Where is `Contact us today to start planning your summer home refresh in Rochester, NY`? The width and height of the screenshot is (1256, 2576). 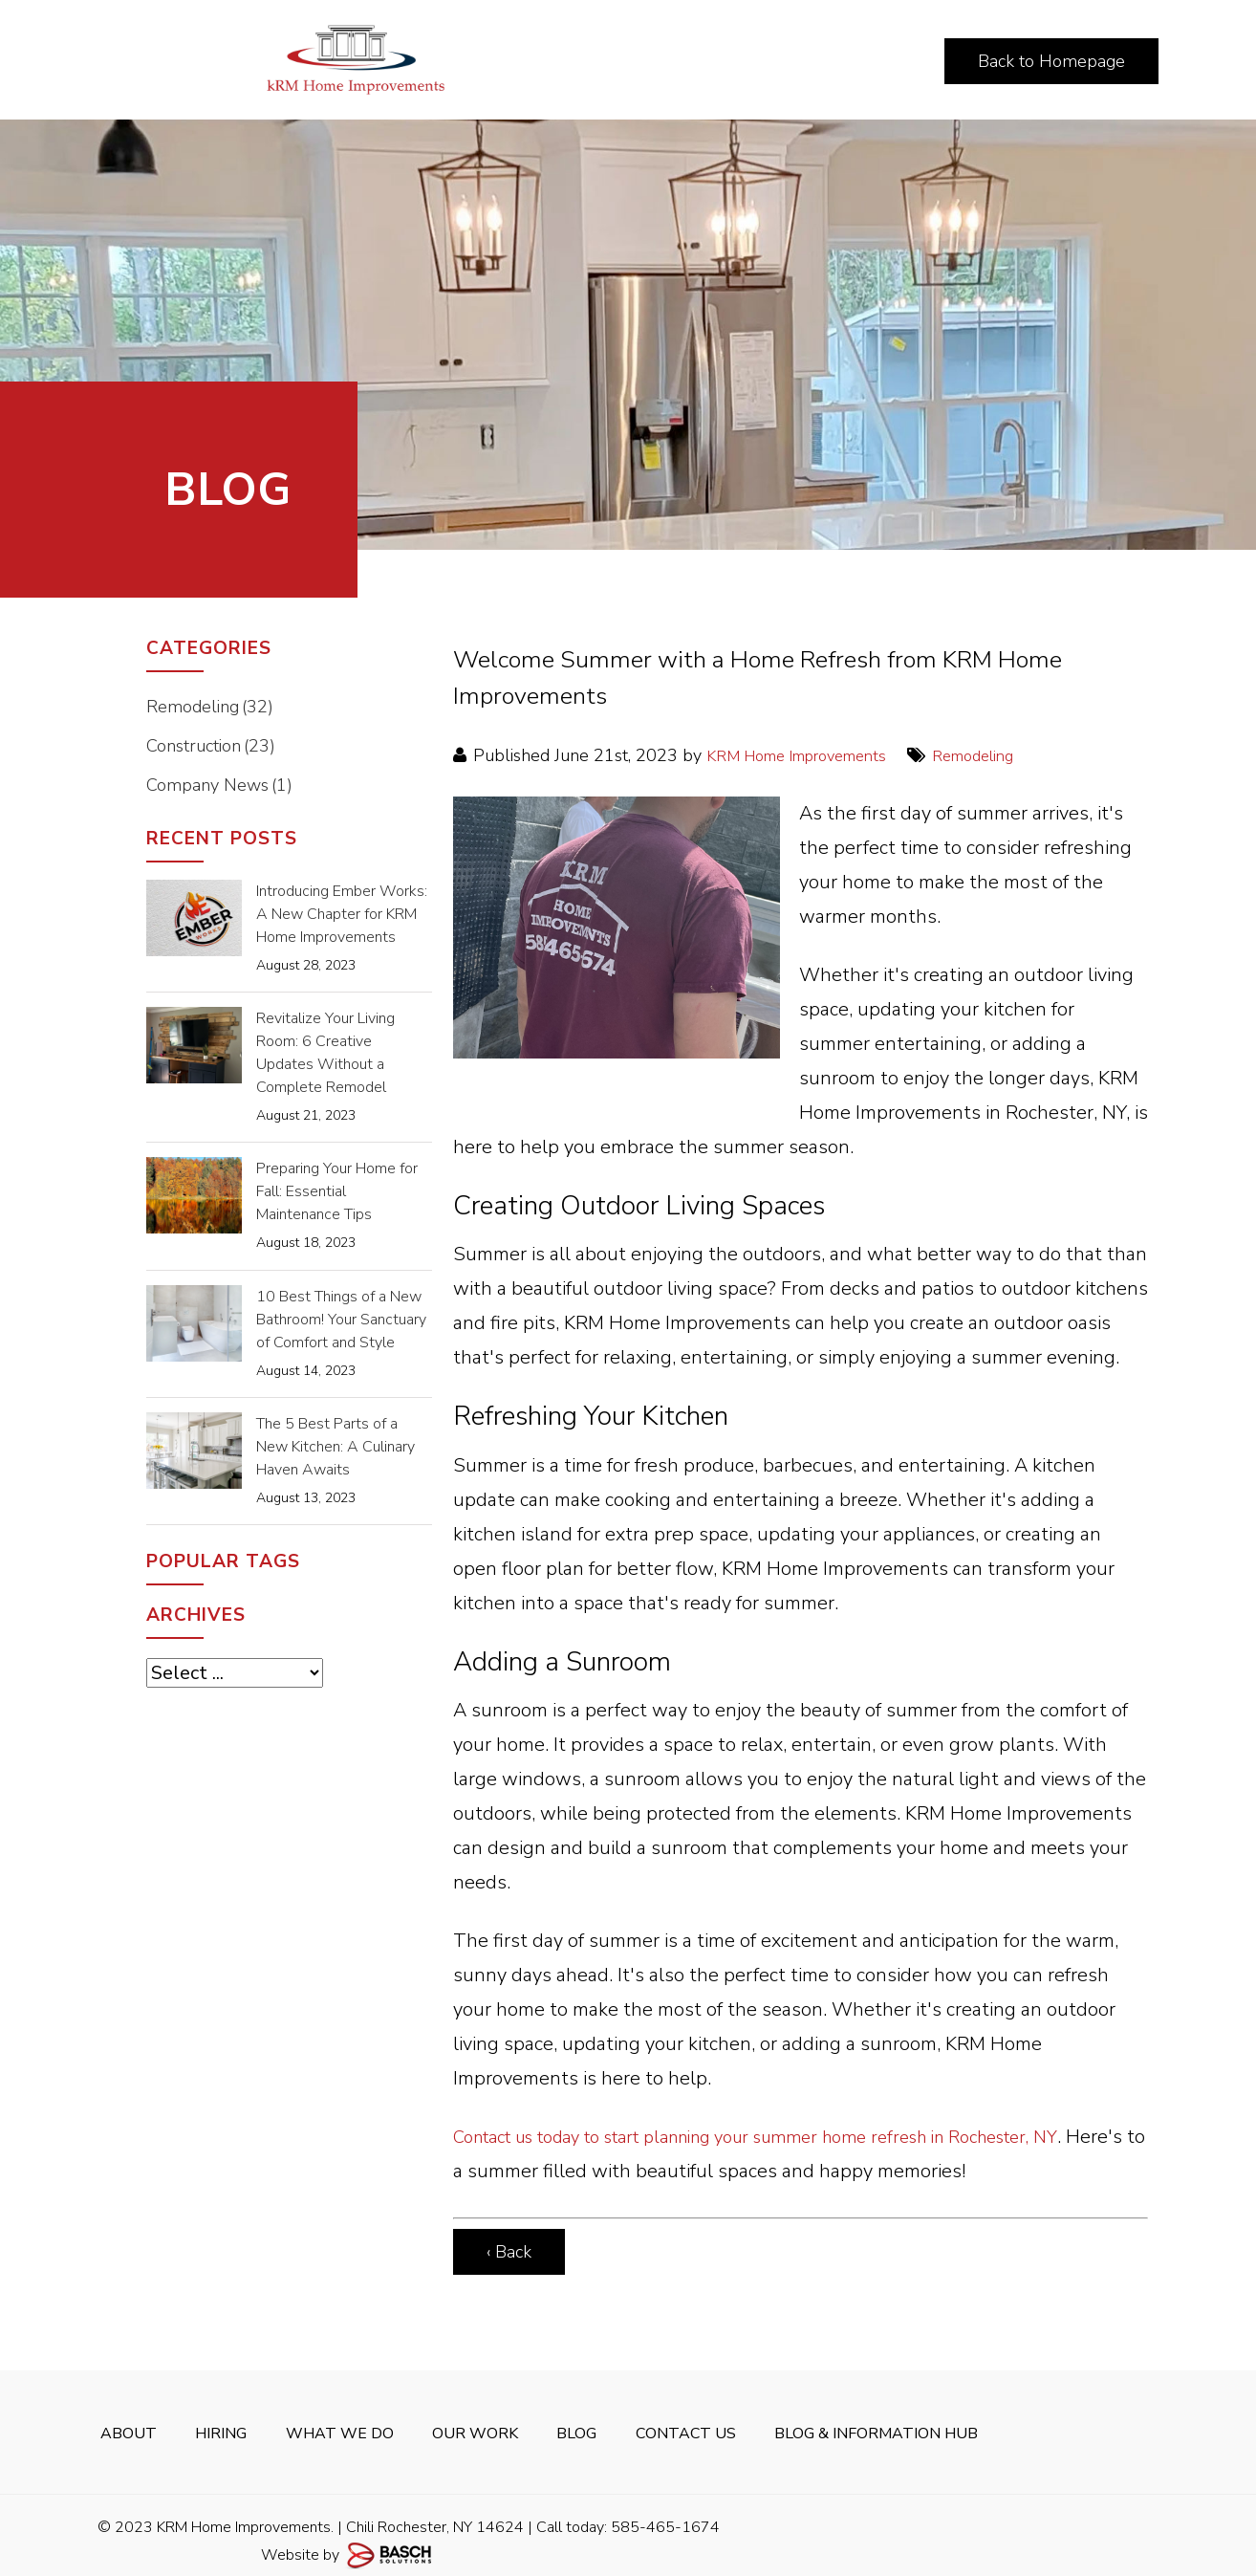 Contact us today to start planning your summer home refresh in Rochester, NY is located at coordinates (793, 2137).